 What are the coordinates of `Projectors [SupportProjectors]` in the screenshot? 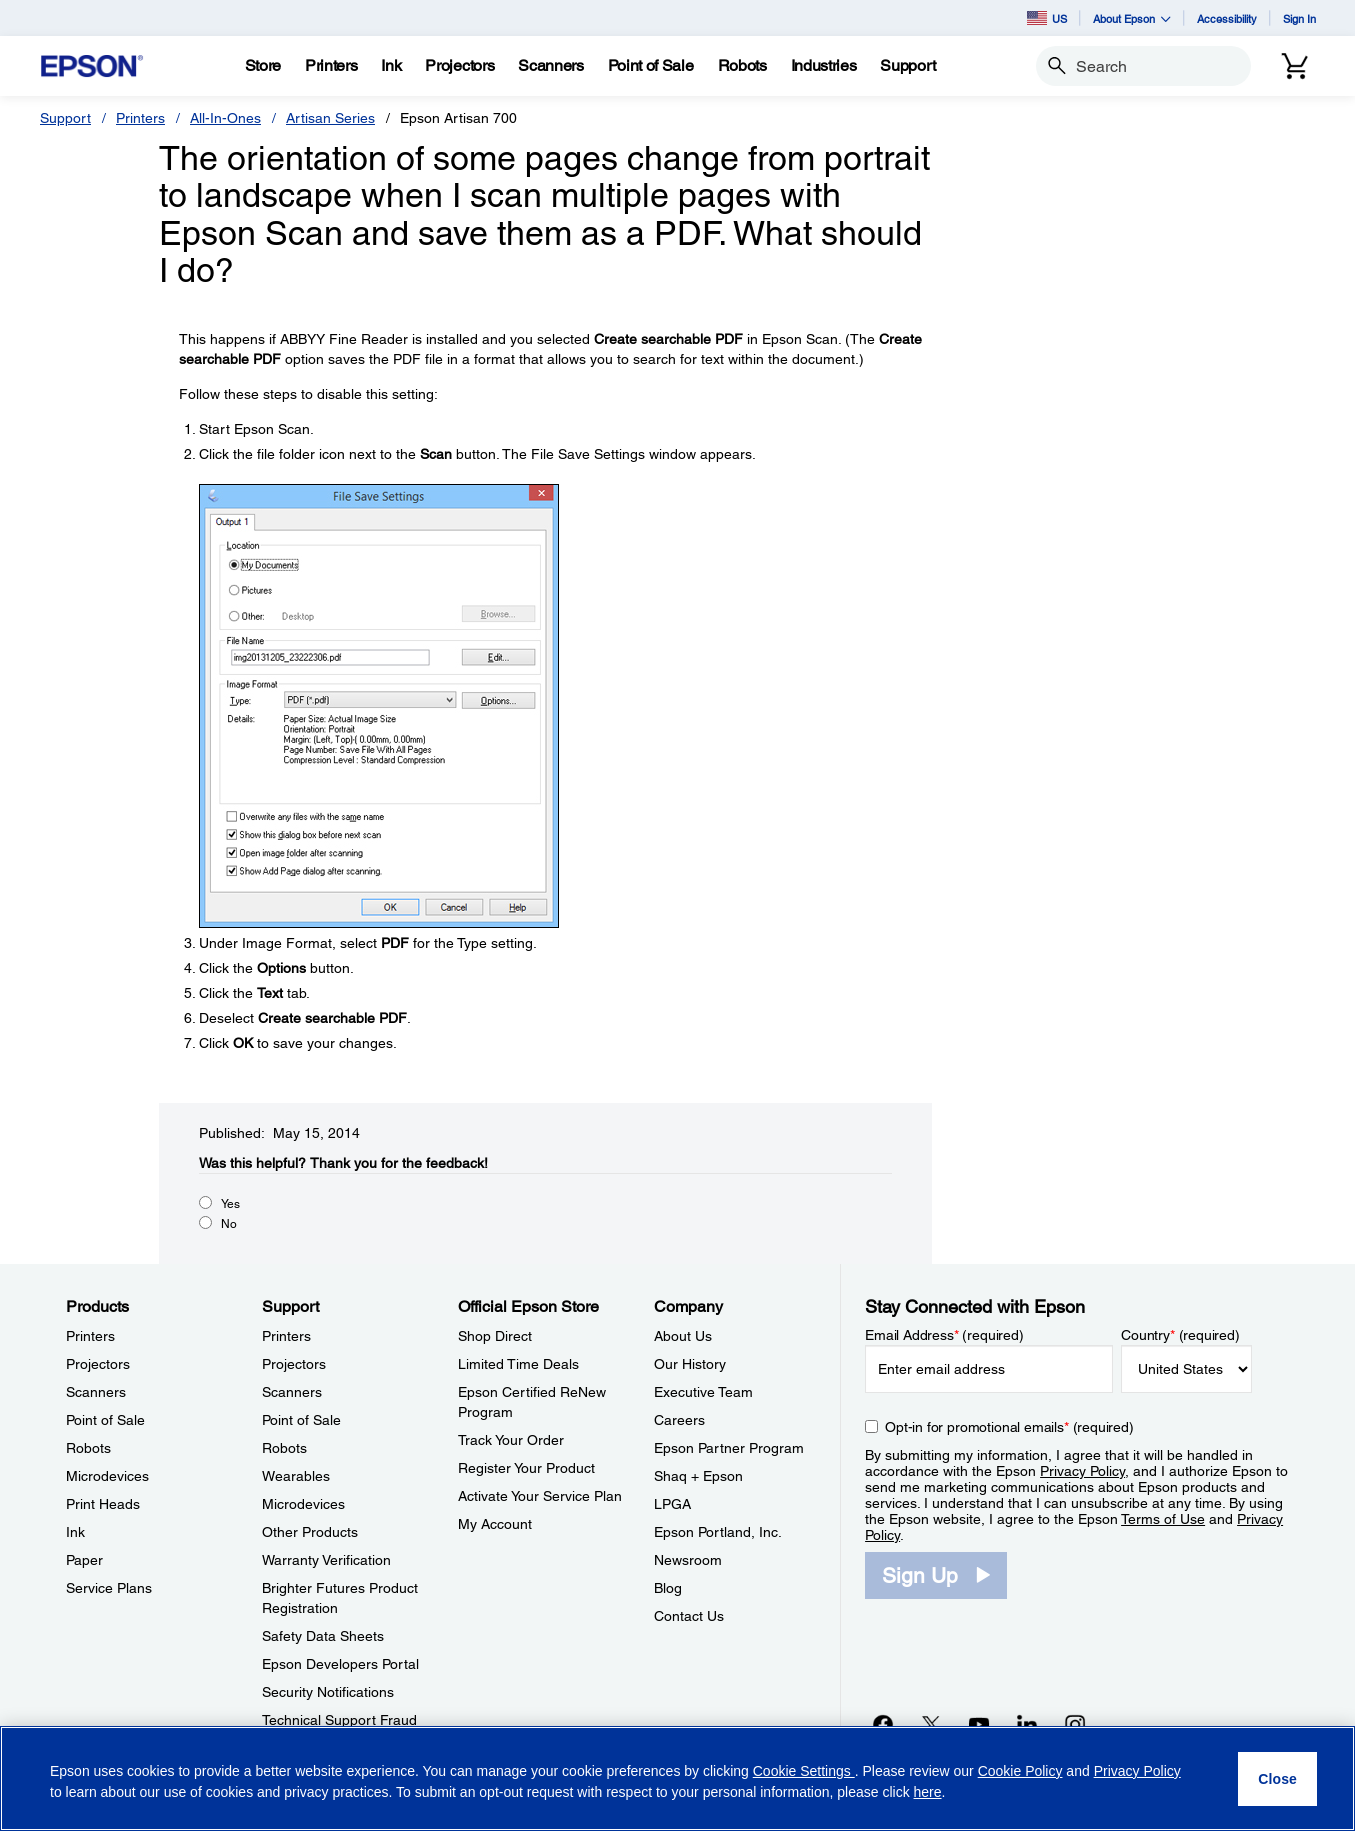 It's located at (294, 1364).